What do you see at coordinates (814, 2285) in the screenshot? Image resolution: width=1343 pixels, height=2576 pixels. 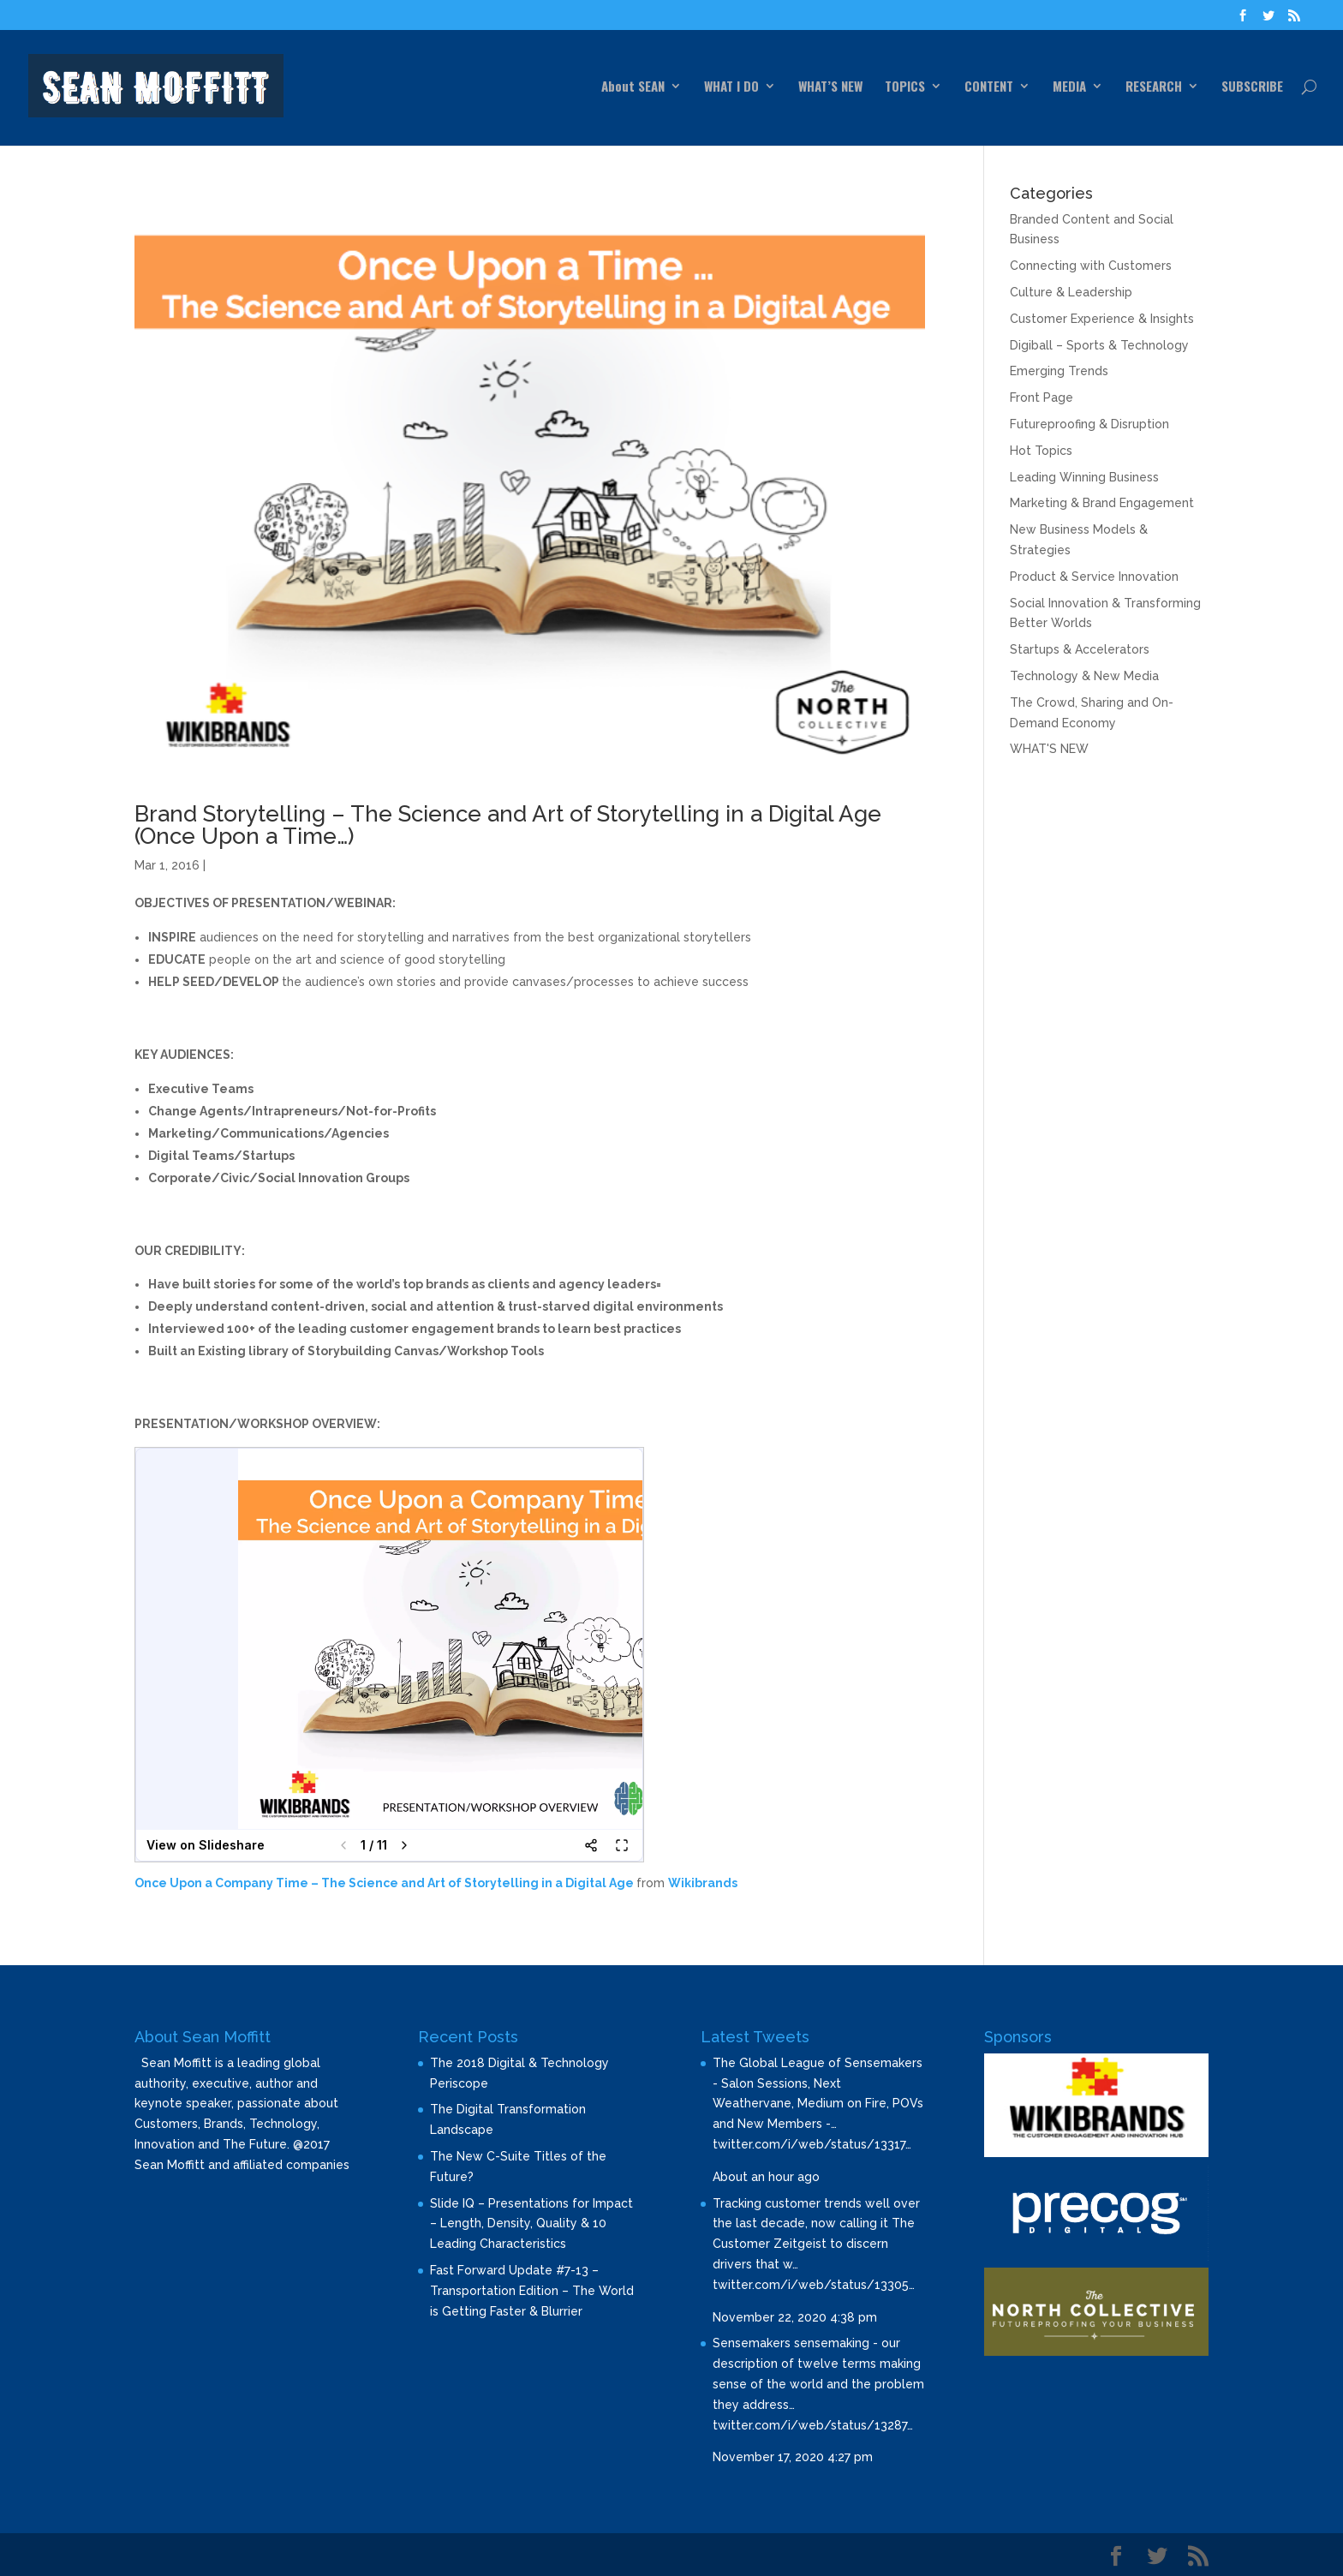 I see `twitter.com/i/web/status/13305…` at bounding box center [814, 2285].